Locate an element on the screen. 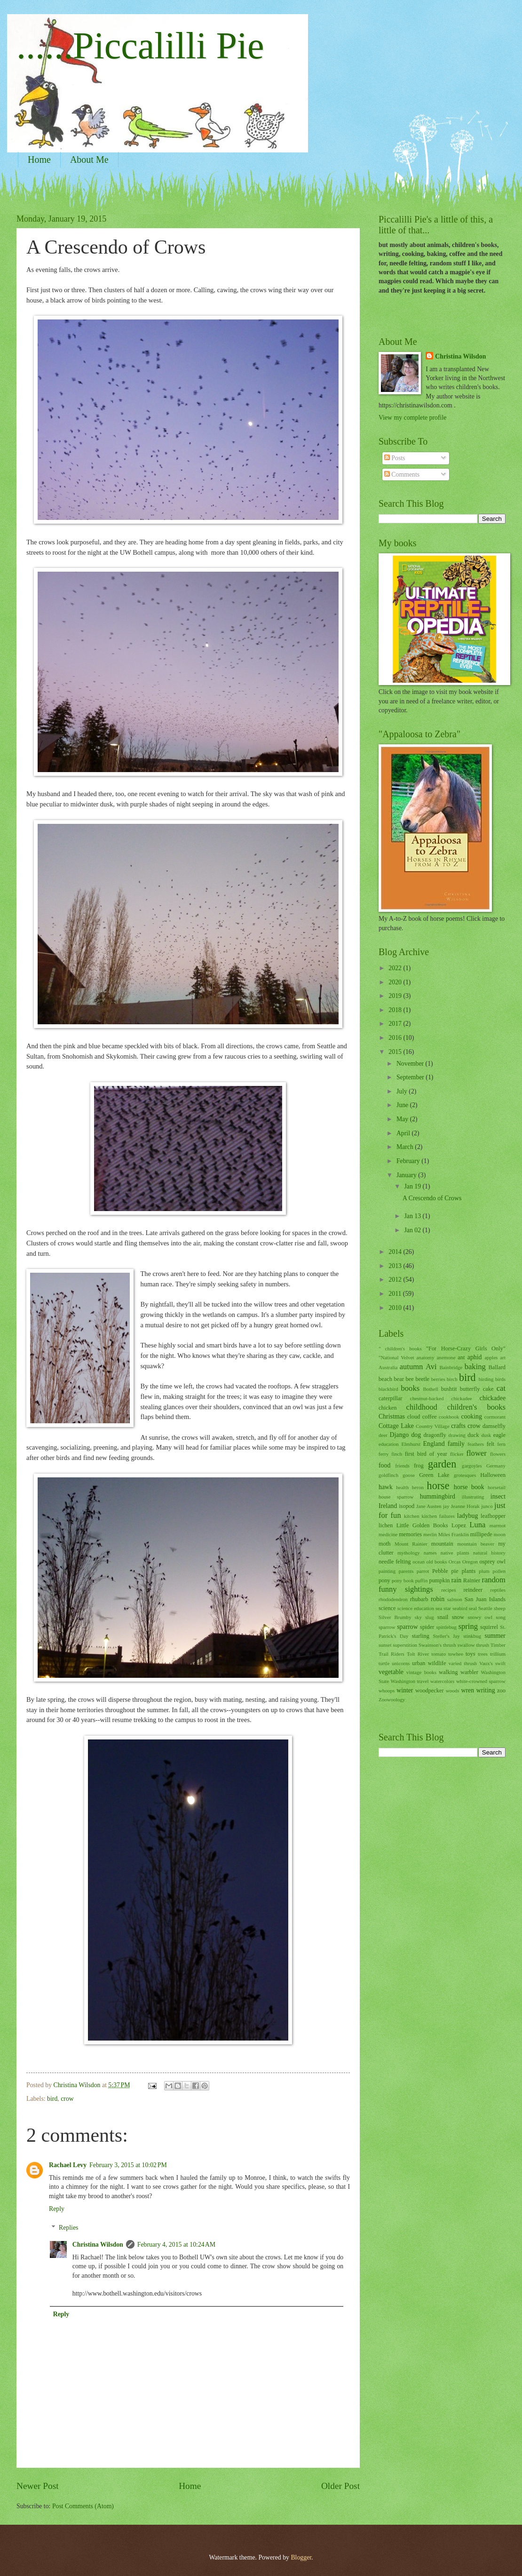  A Crescendo of Crows is located at coordinates (432, 1198).